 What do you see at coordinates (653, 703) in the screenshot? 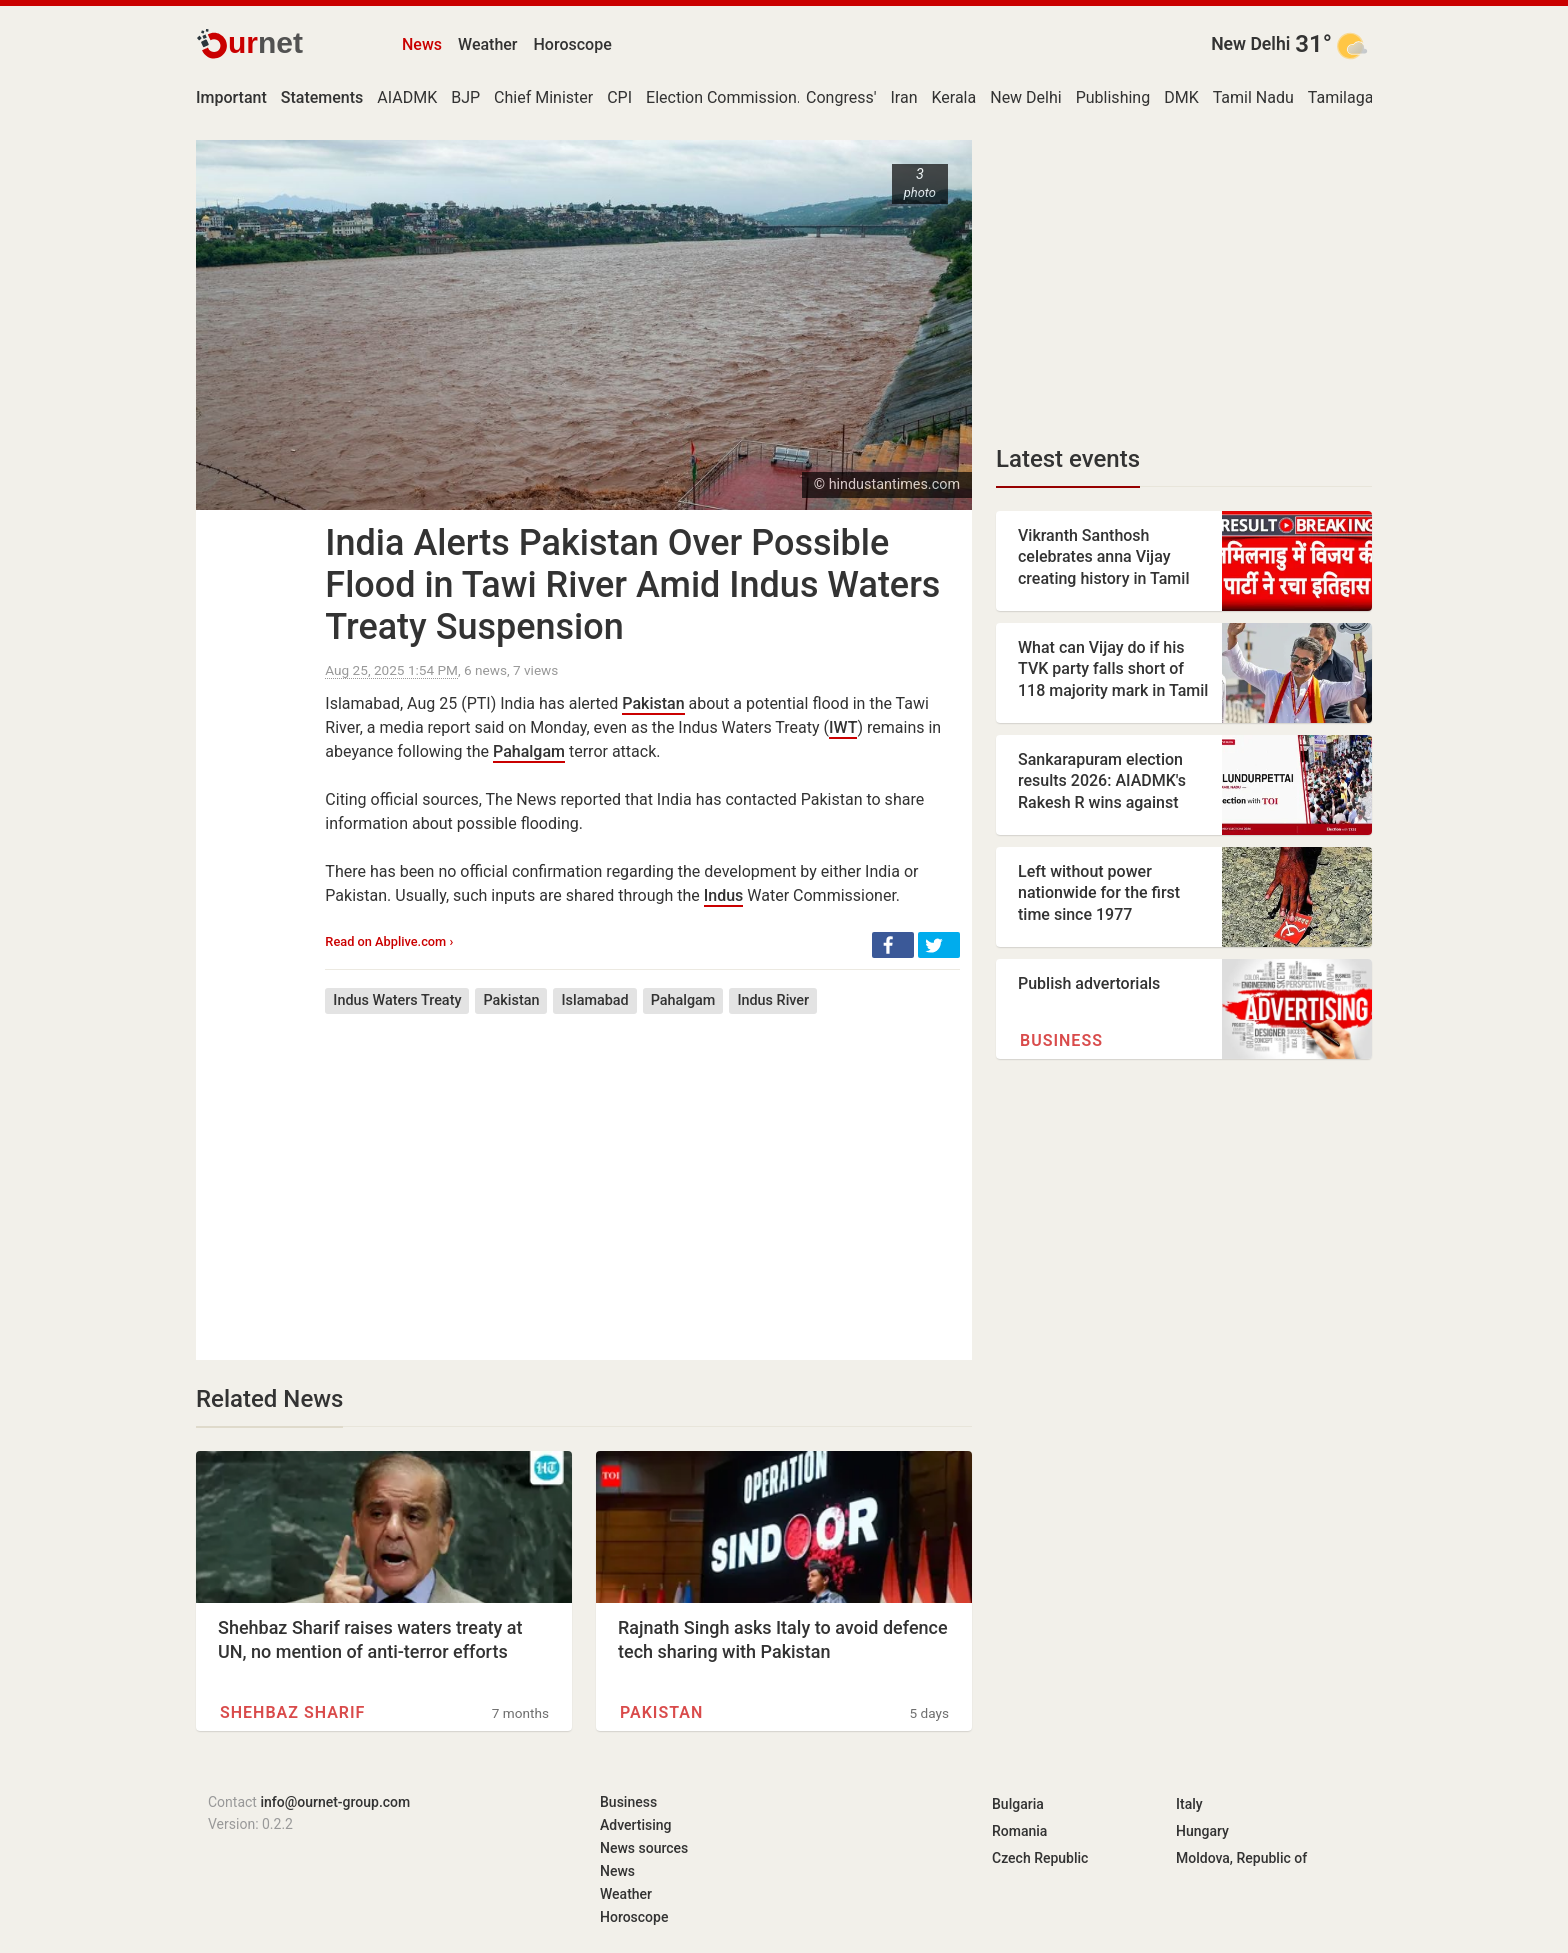
I see `Pakistan` at bounding box center [653, 703].